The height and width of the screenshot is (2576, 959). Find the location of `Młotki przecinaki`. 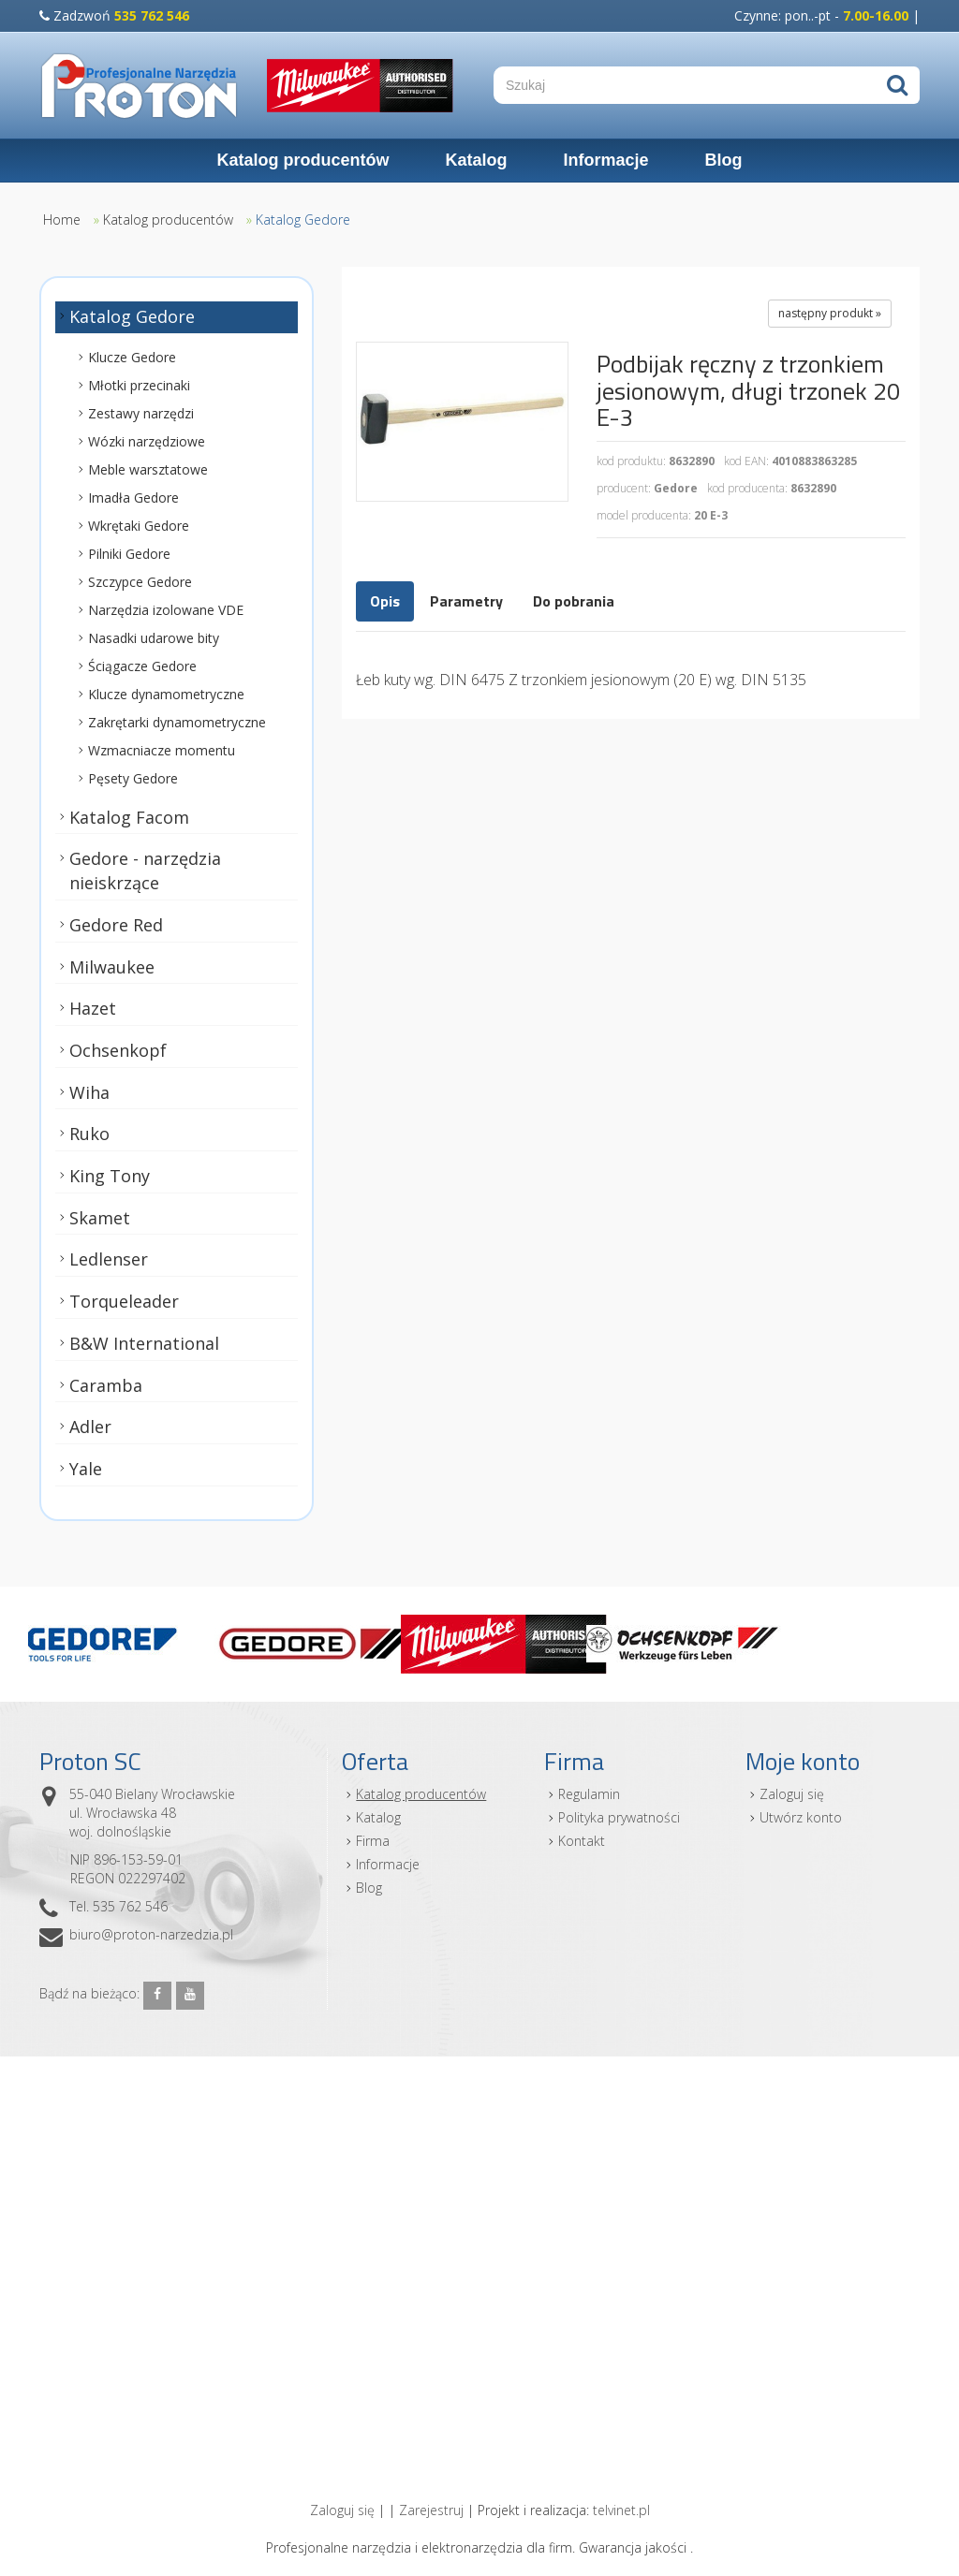

Młotki przecinaki is located at coordinates (139, 385).